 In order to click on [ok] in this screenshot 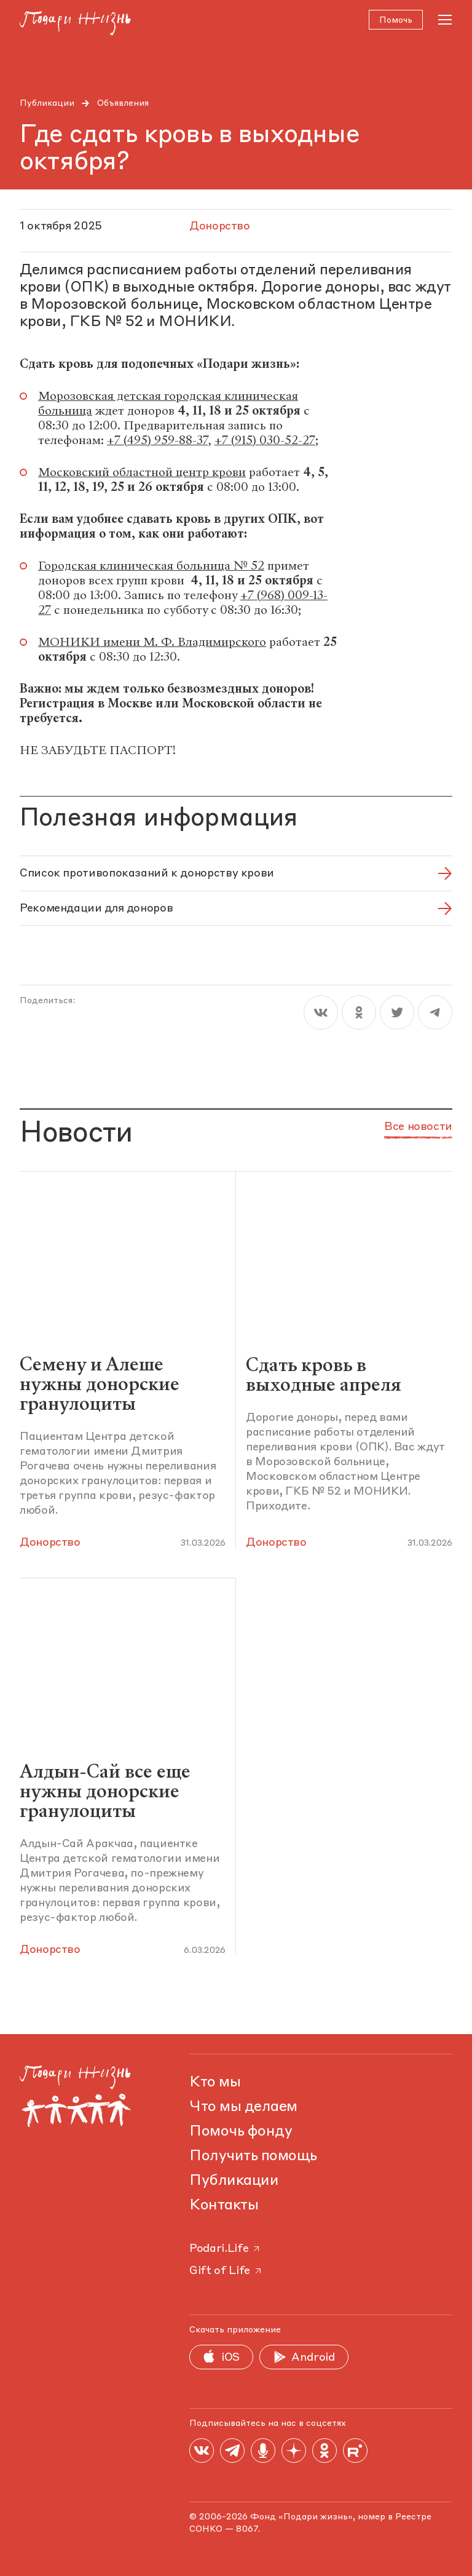, I will do `click(359, 1014)`.